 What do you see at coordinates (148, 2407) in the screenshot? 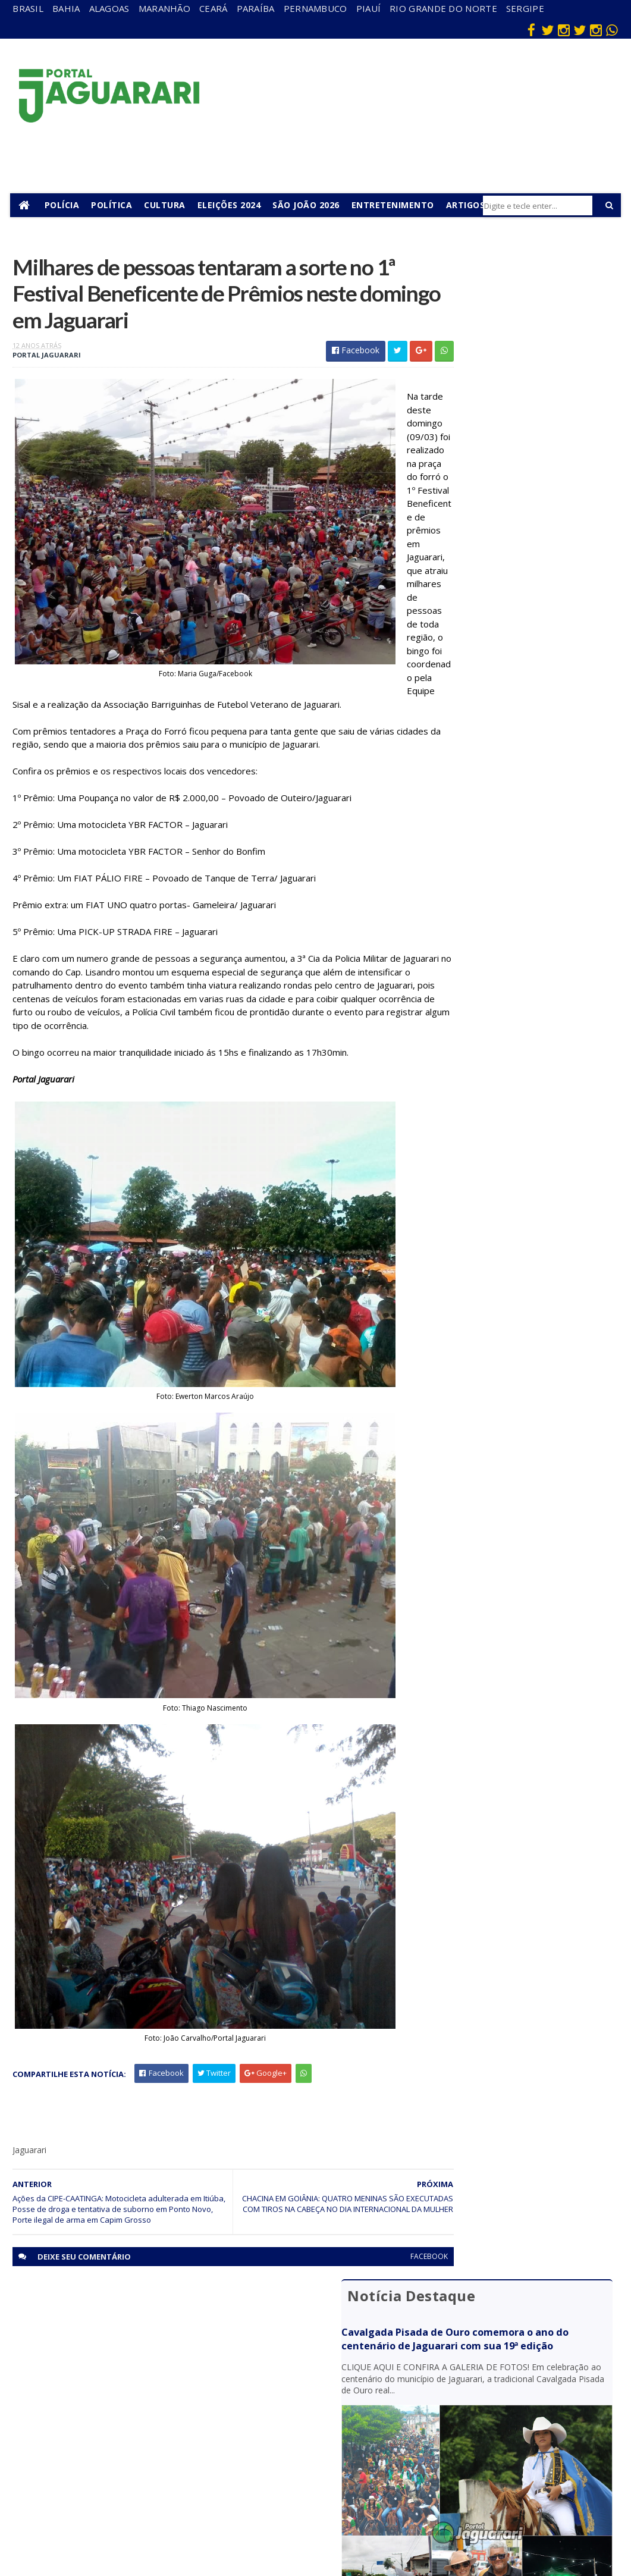
I see `Itiúba` at bounding box center [148, 2407].